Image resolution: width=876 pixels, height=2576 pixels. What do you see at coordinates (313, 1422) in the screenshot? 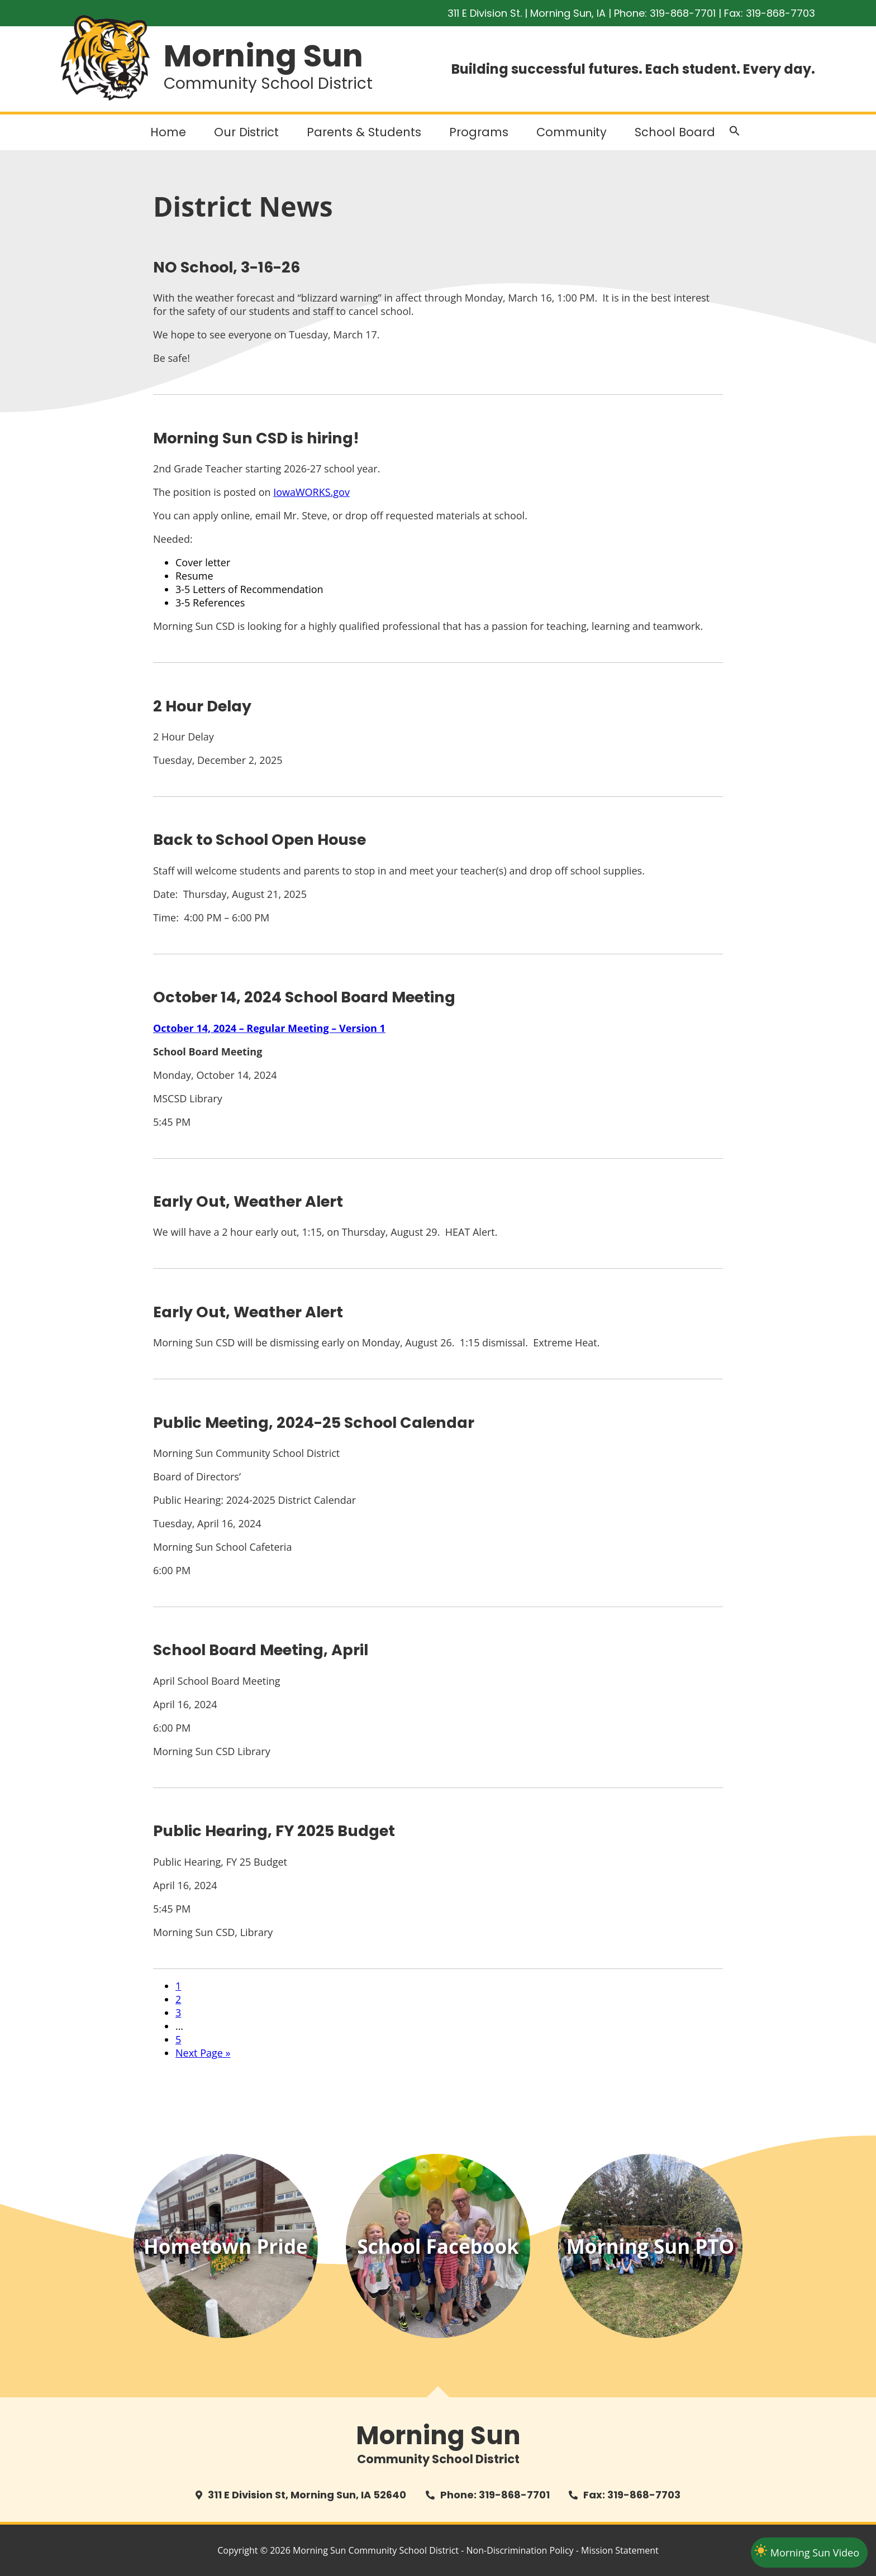
I see `Public Meeting, 2024-25 School Calendar` at bounding box center [313, 1422].